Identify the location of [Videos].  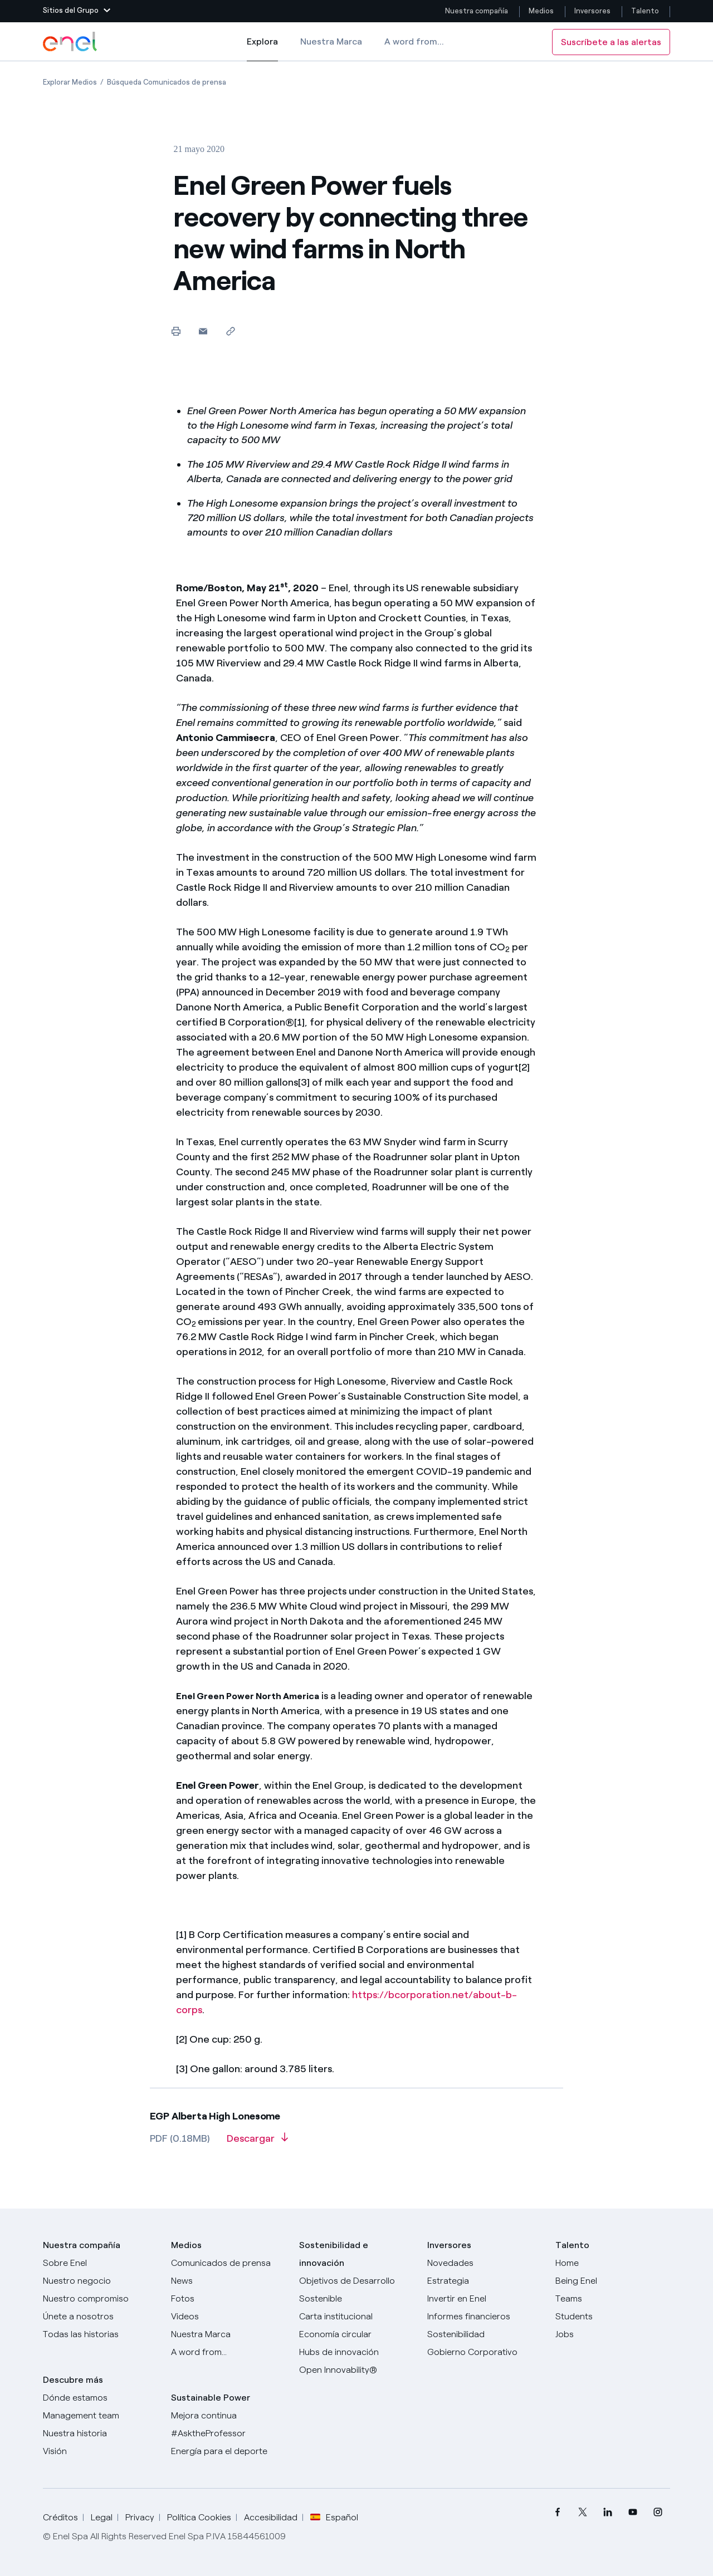
(228, 2316).